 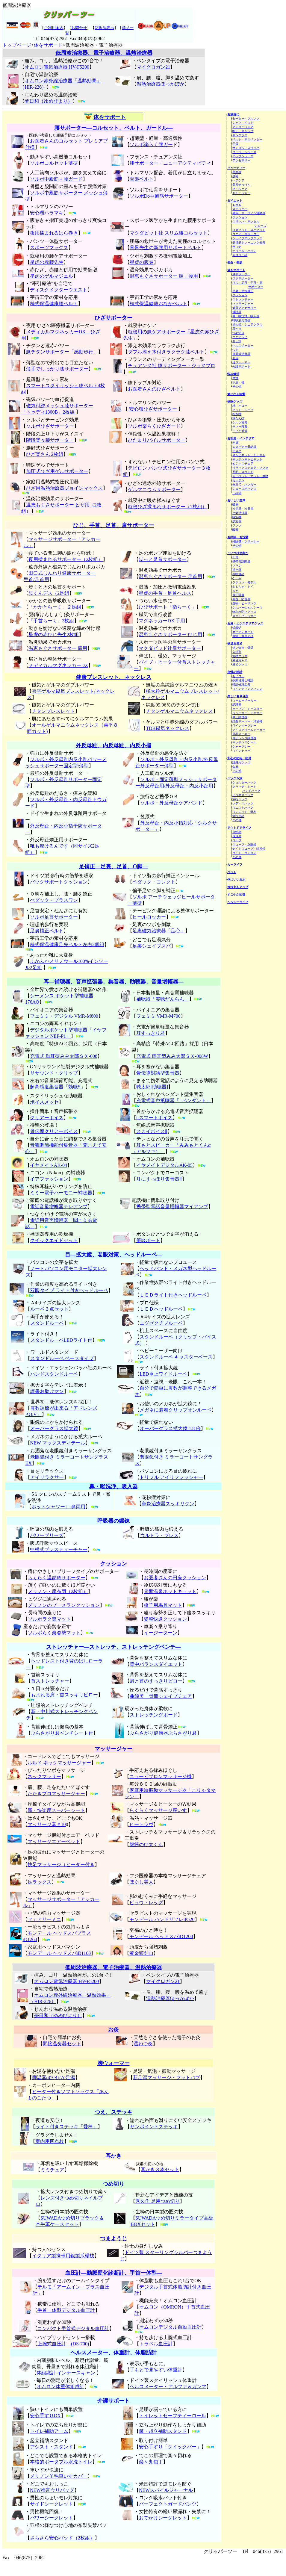 I want to click on シルバーのピルケース, so click(x=247, y=607).